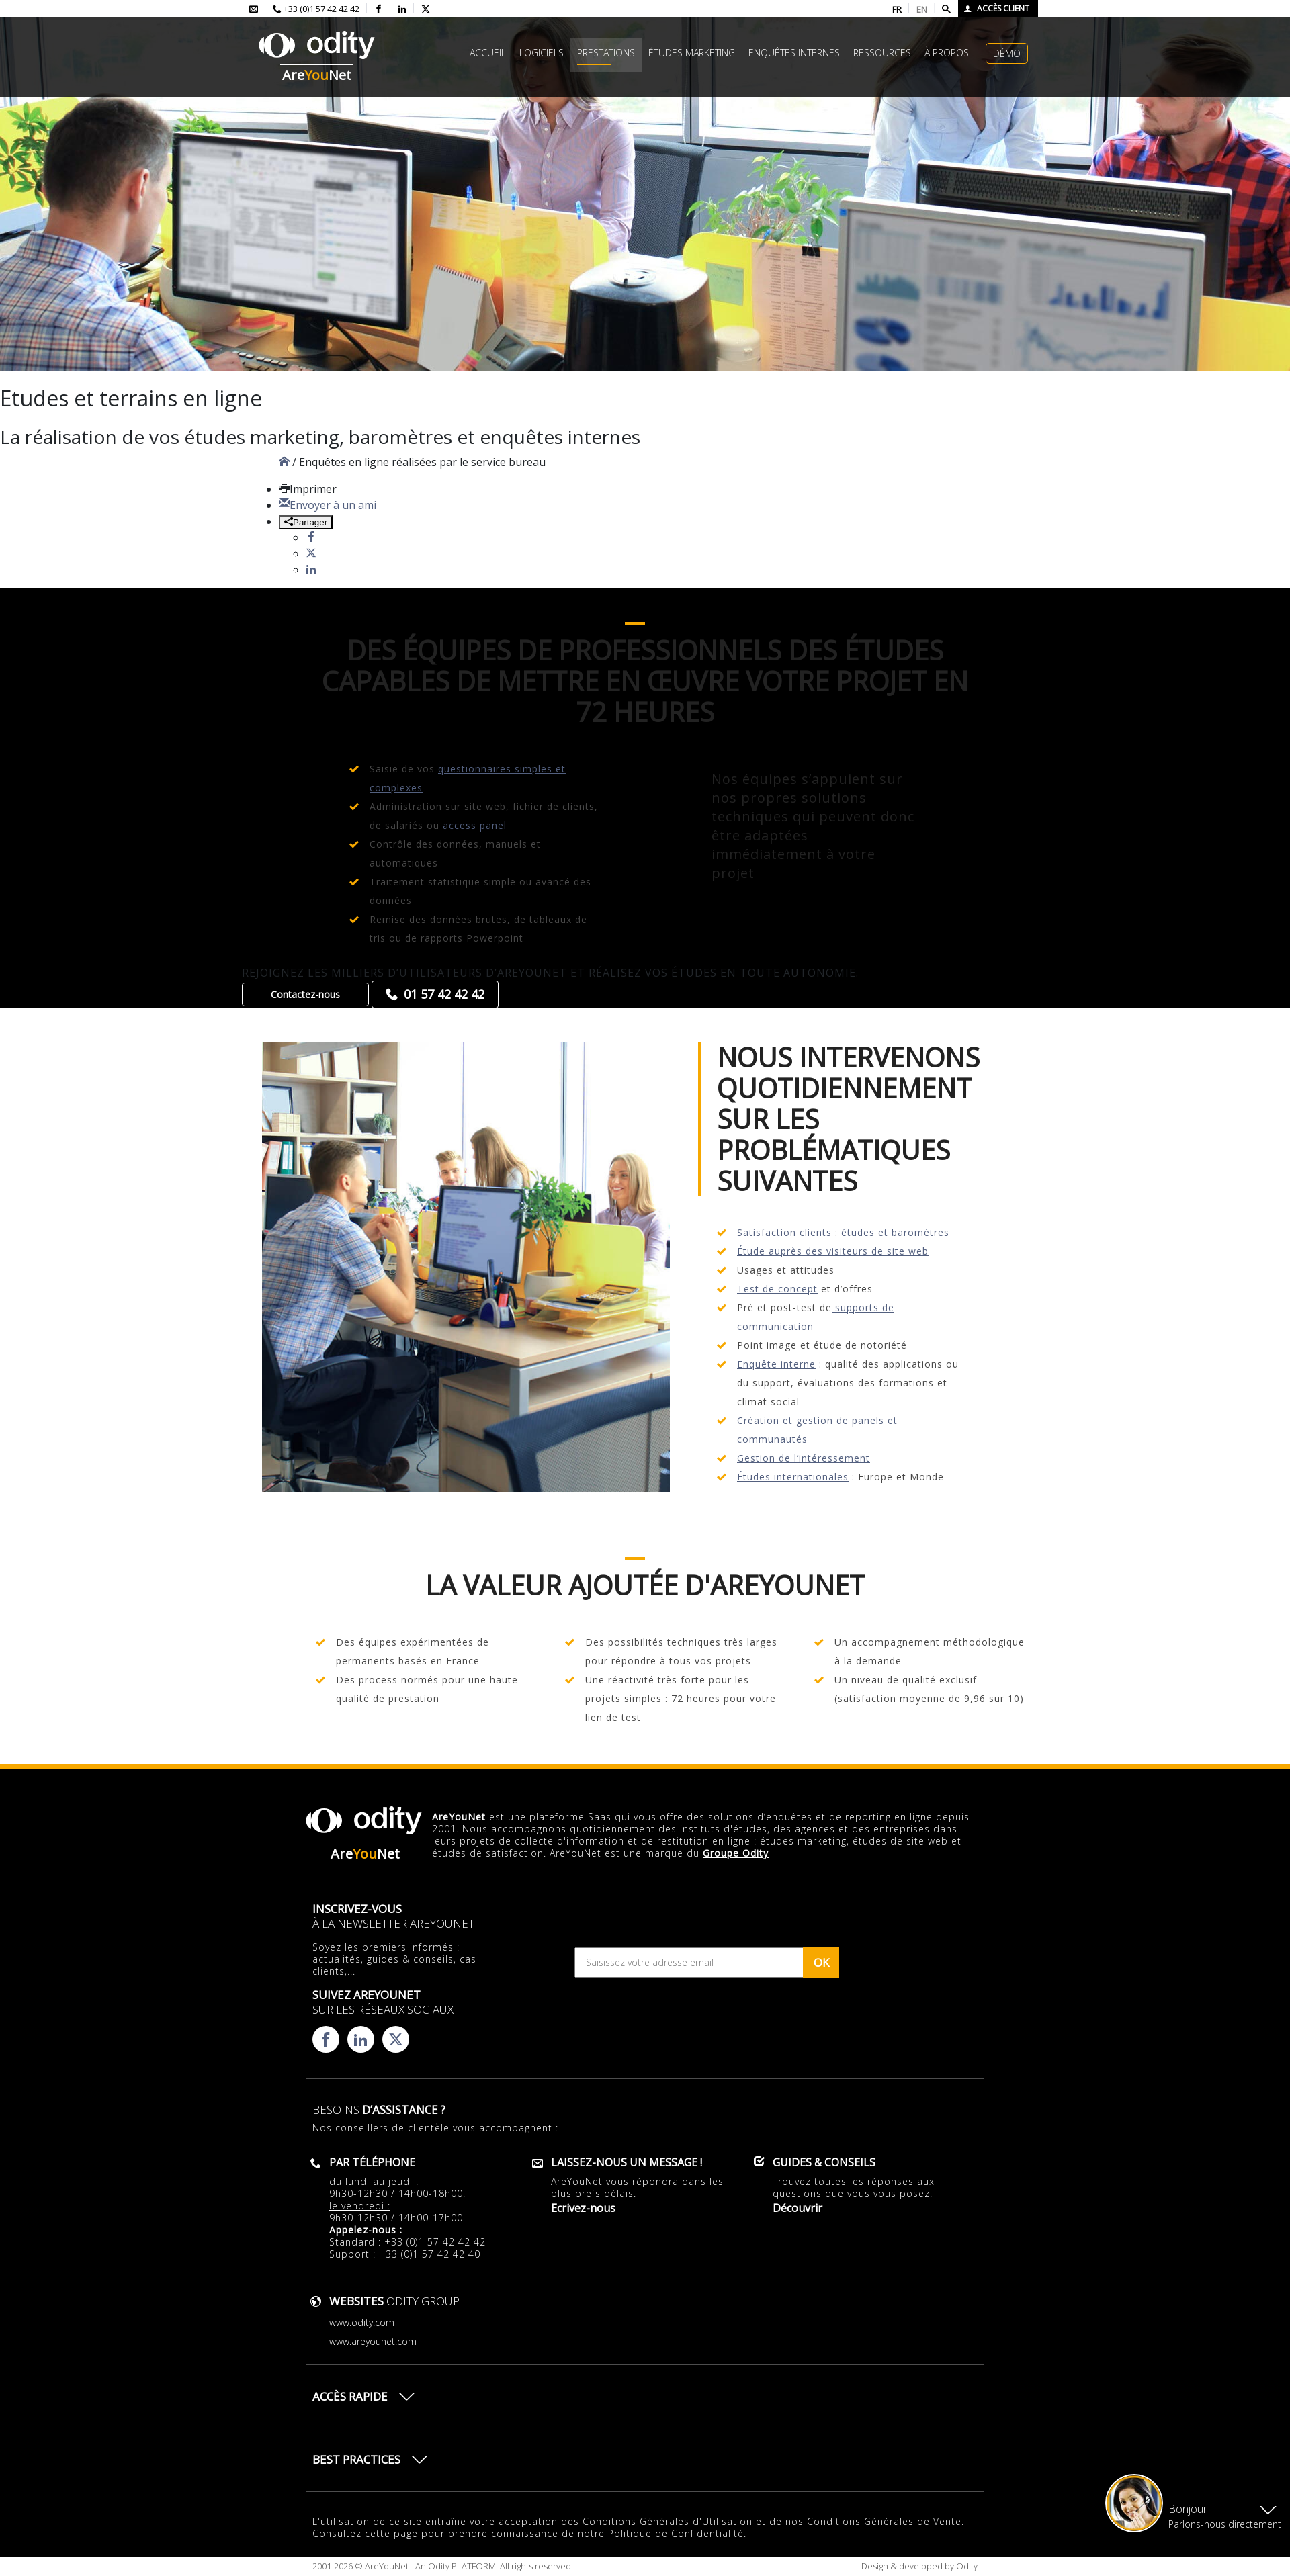  I want to click on Conditions Générales de Vente, so click(884, 2521).